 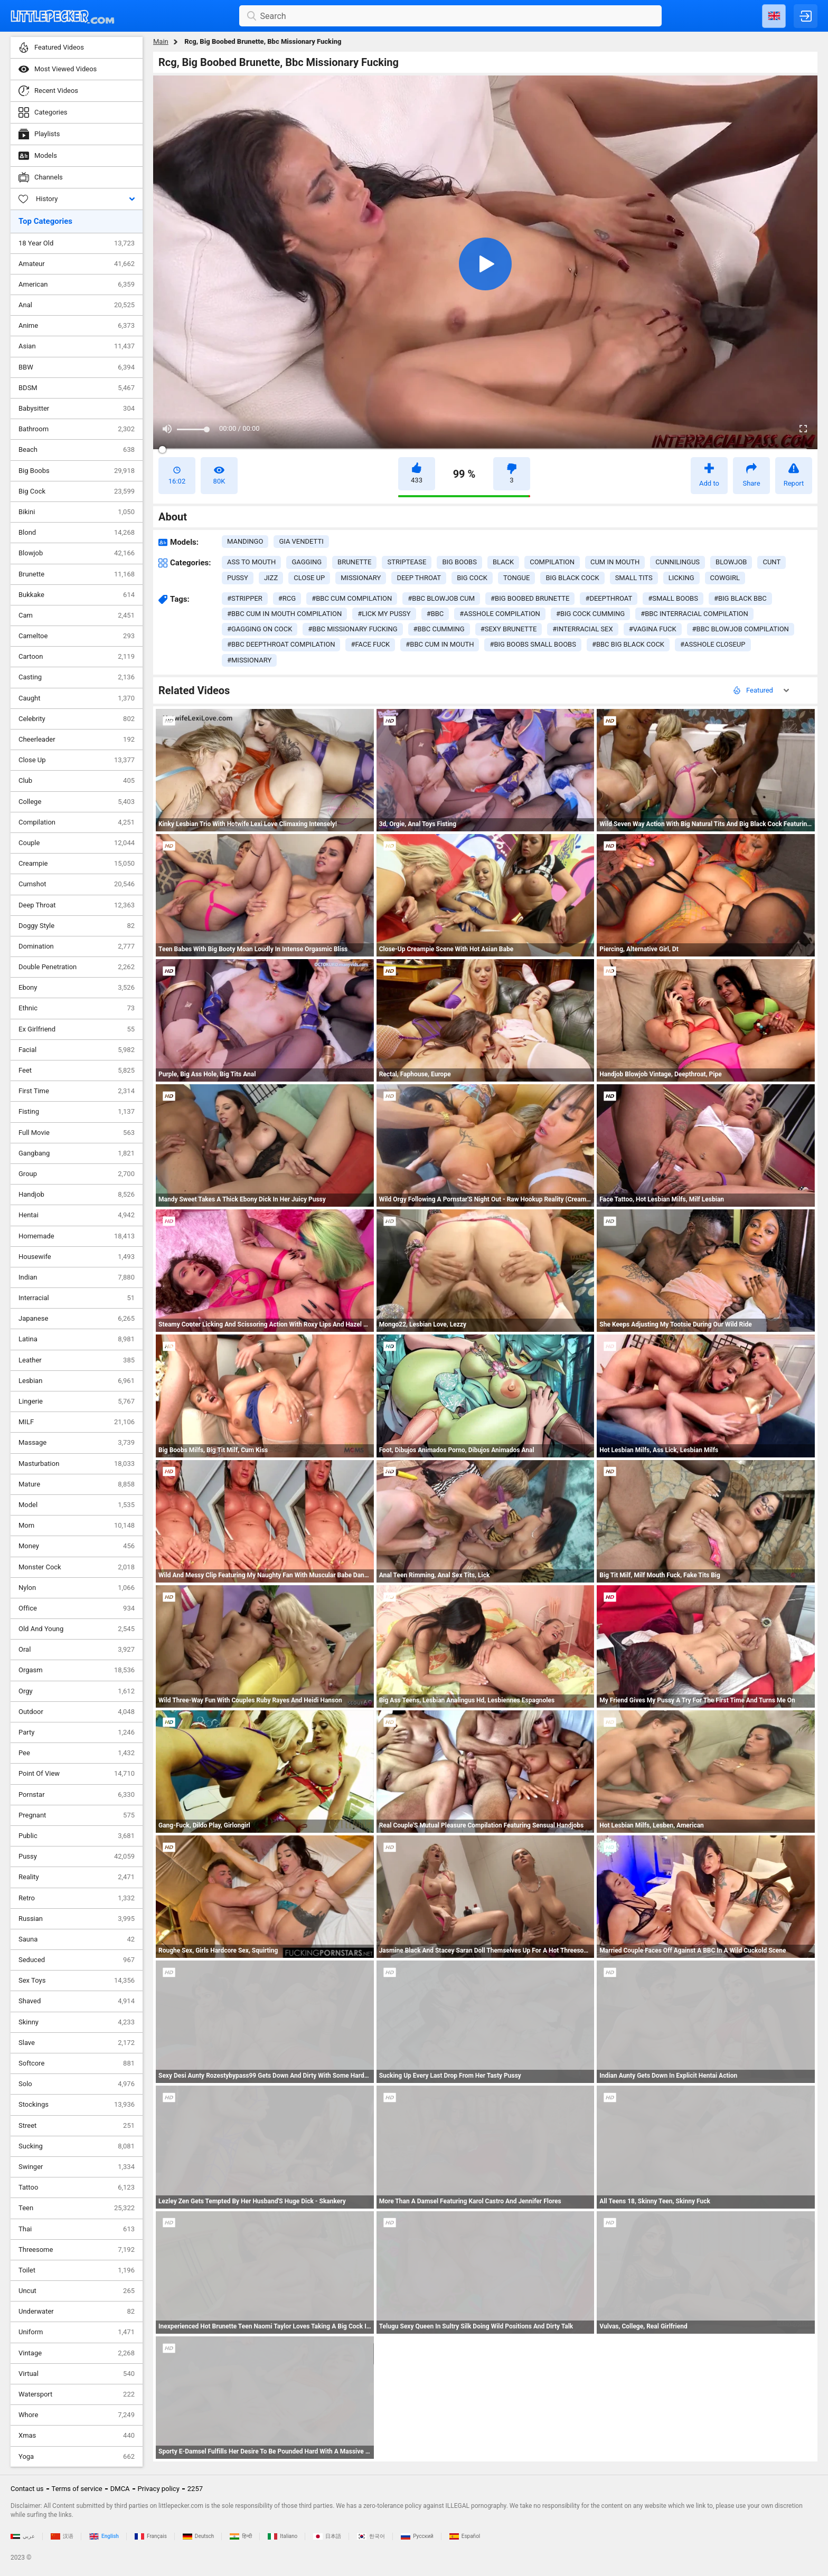 I want to click on Privacy policy, so click(x=159, y=2489).